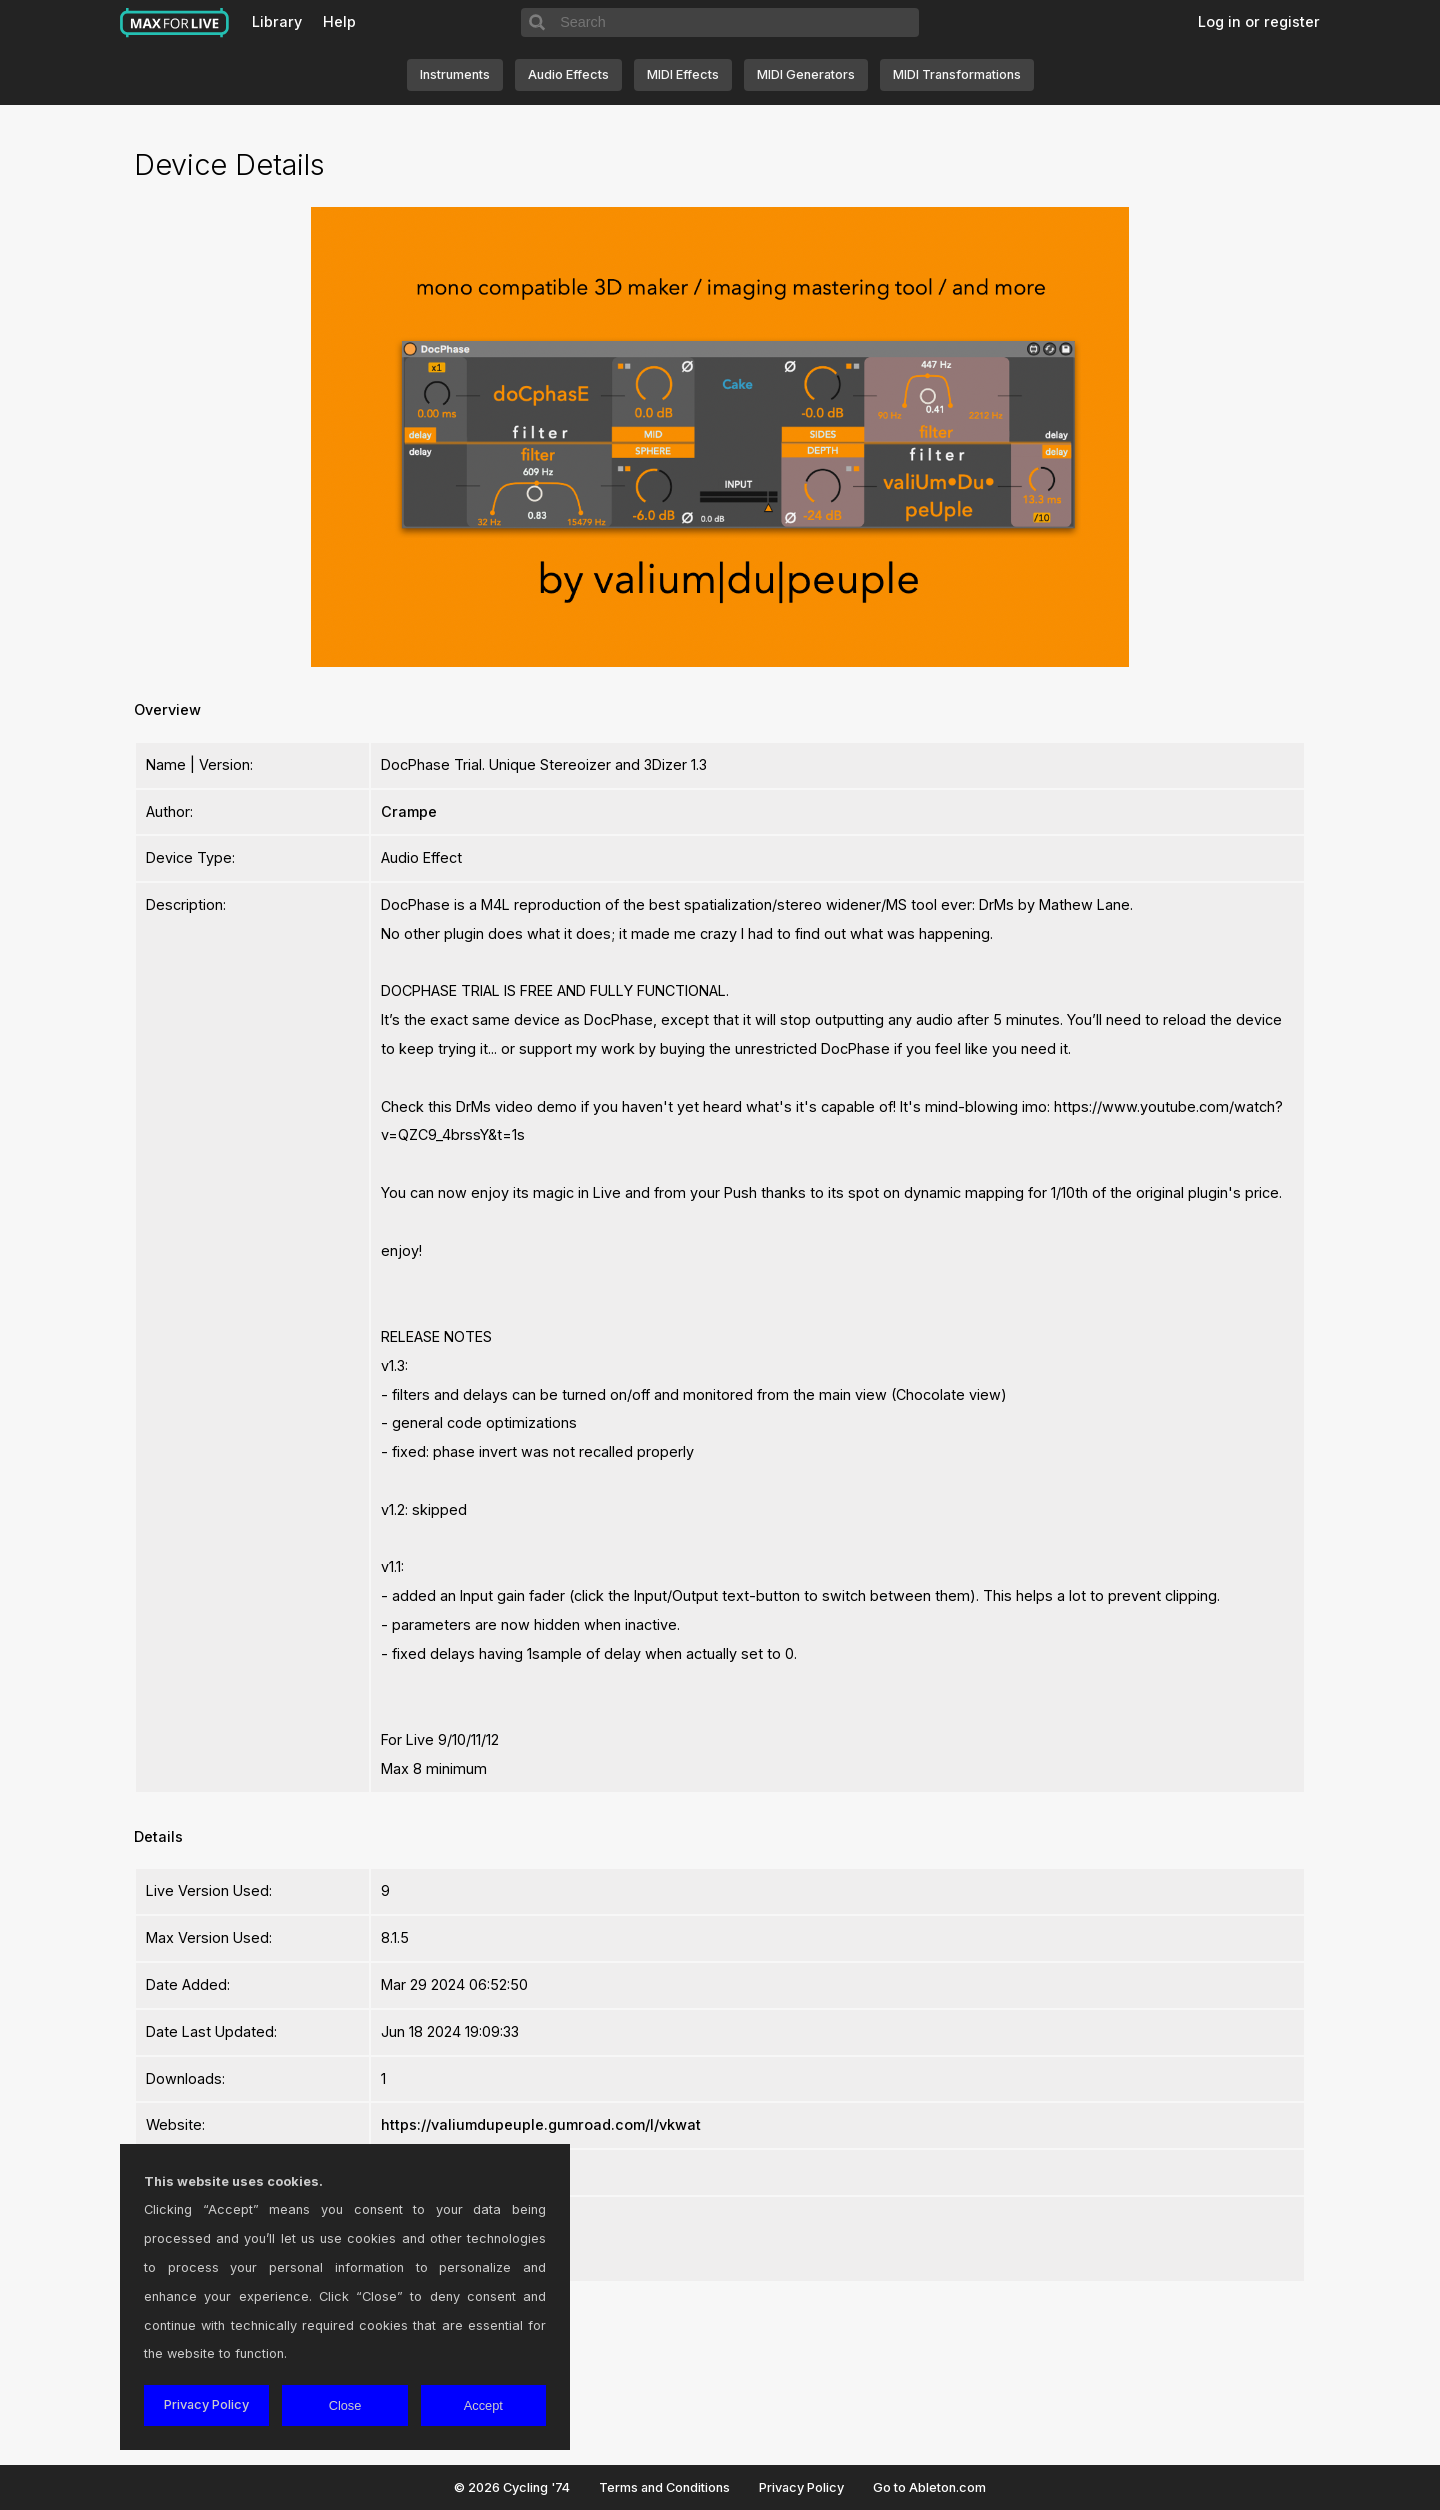 The image size is (1440, 2510). Describe the element at coordinates (568, 74) in the screenshot. I see `Audio Effects` at that location.